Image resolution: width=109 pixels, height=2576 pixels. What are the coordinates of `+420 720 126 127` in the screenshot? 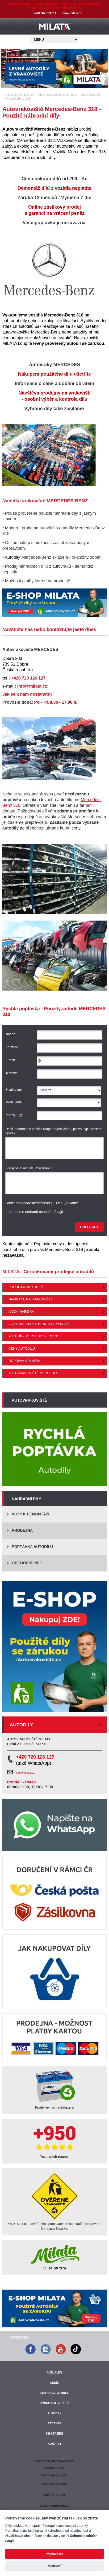 It's located at (28, 678).